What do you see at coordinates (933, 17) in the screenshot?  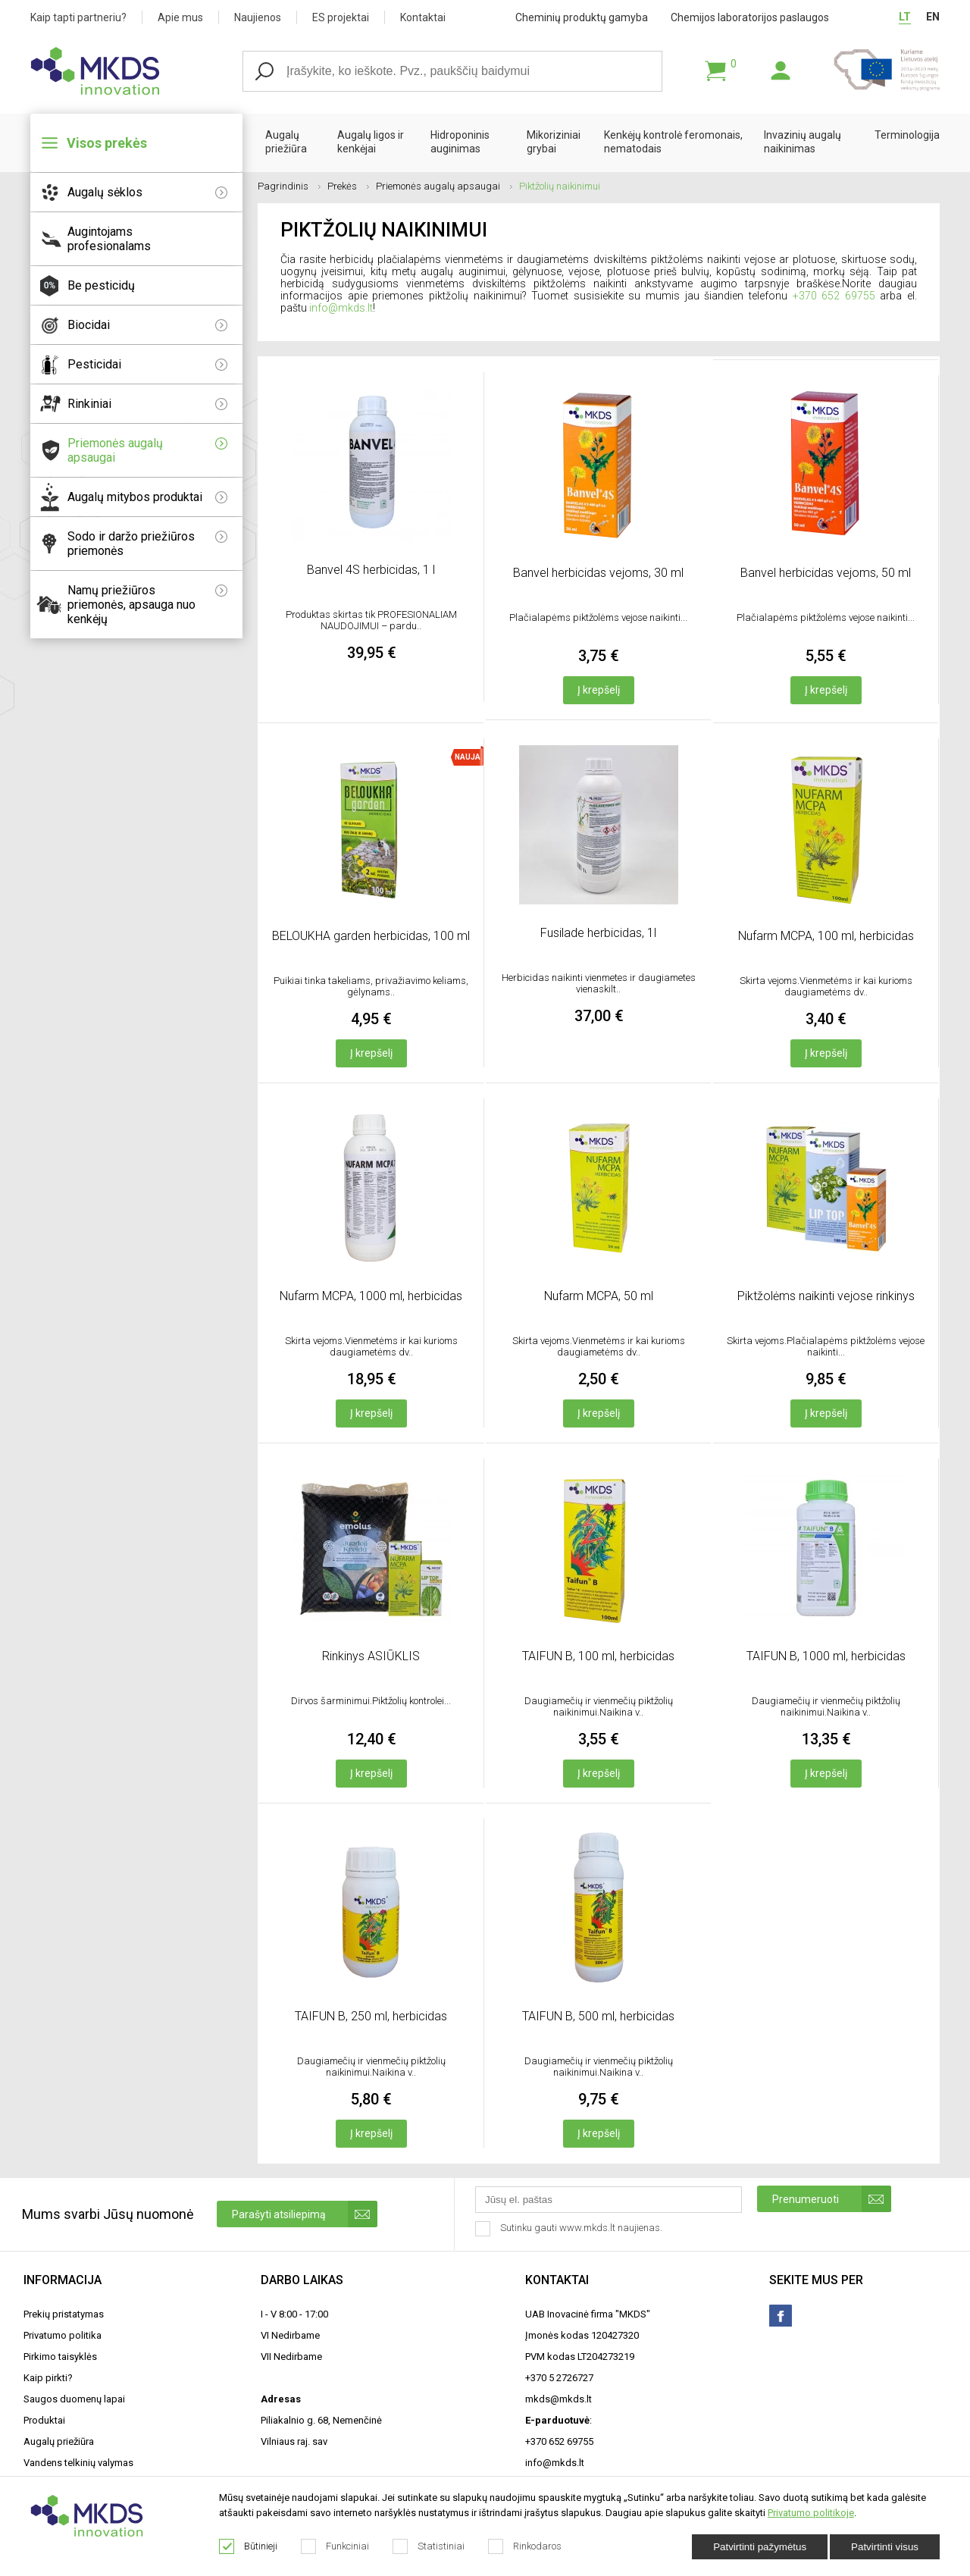 I see `EN` at bounding box center [933, 17].